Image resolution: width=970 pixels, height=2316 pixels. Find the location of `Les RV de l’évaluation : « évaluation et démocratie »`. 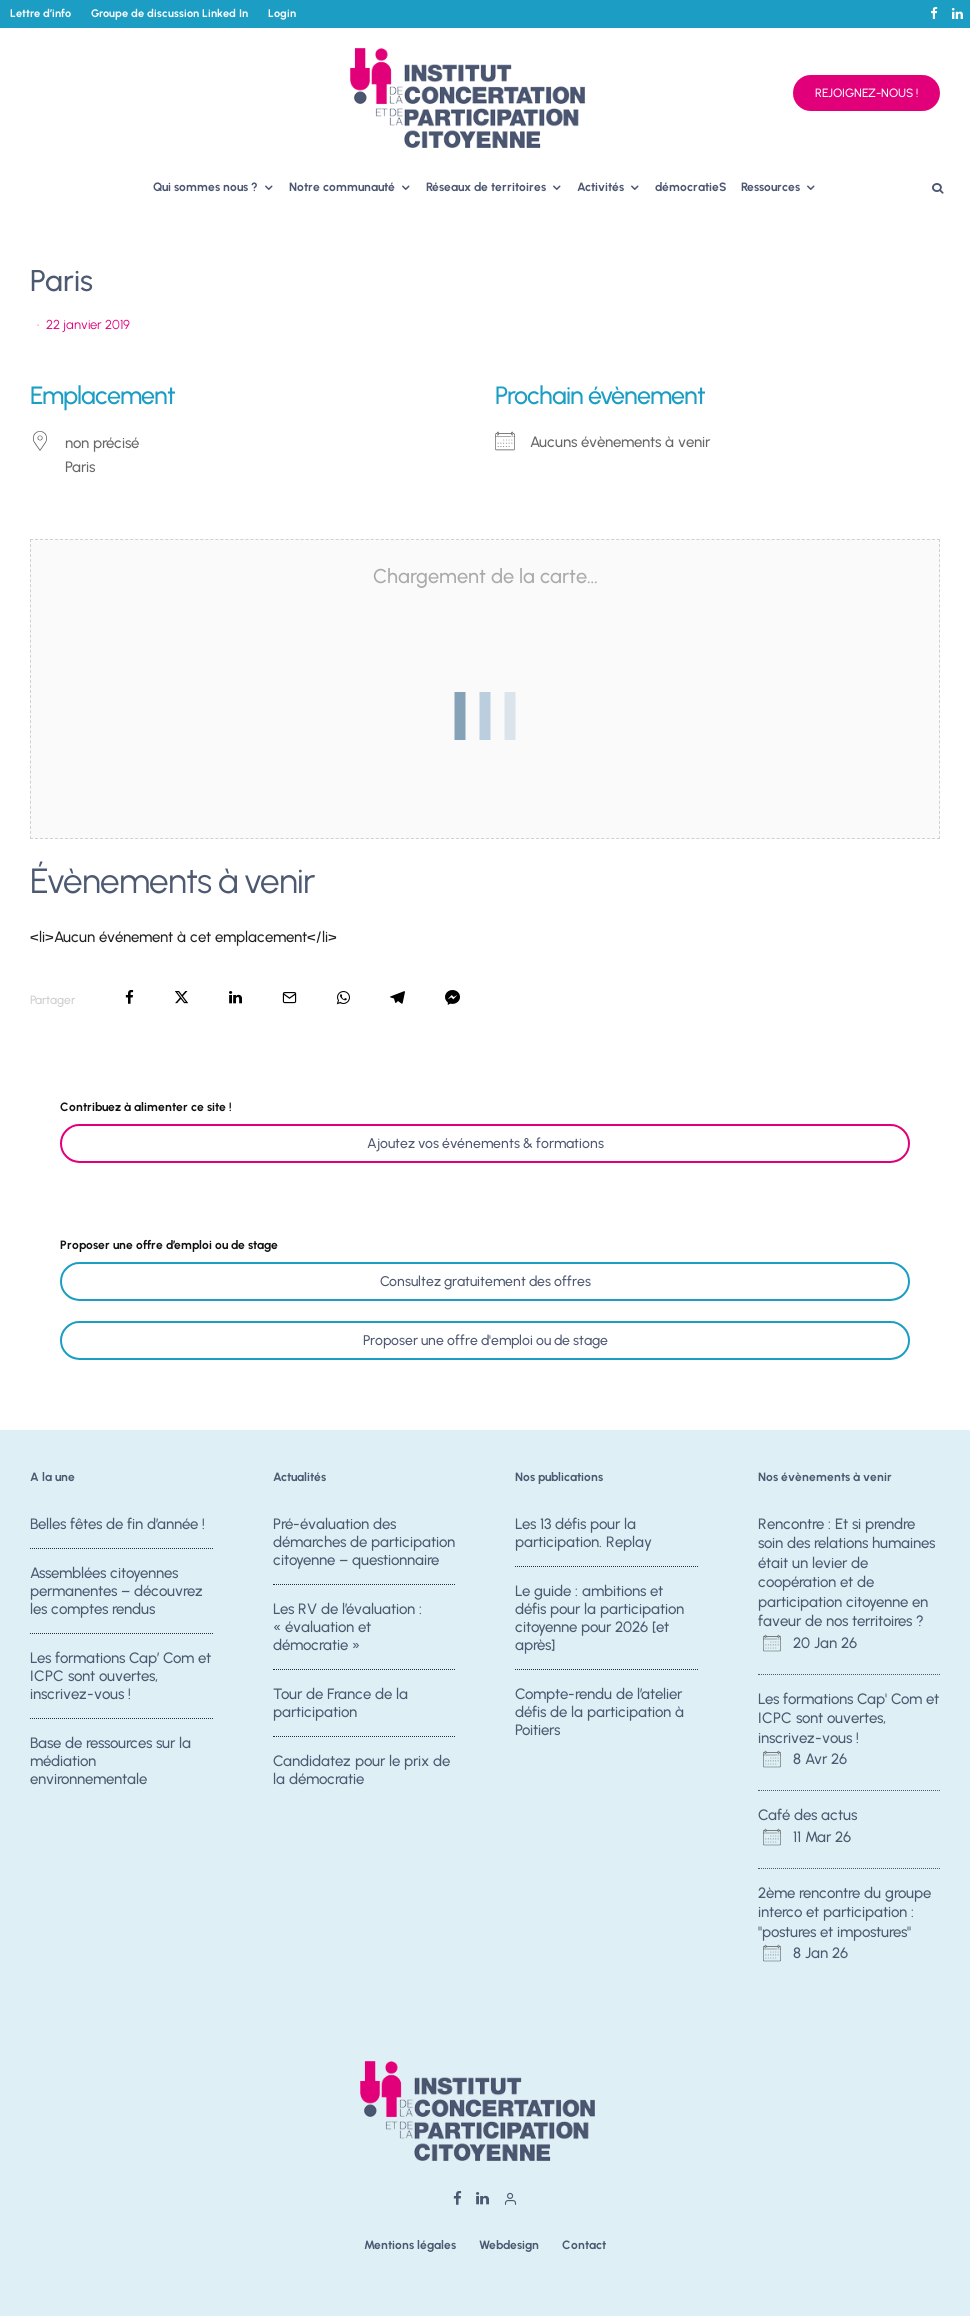

Les RV de l’évaluation : « évaluation et démocratie » is located at coordinates (347, 1627).